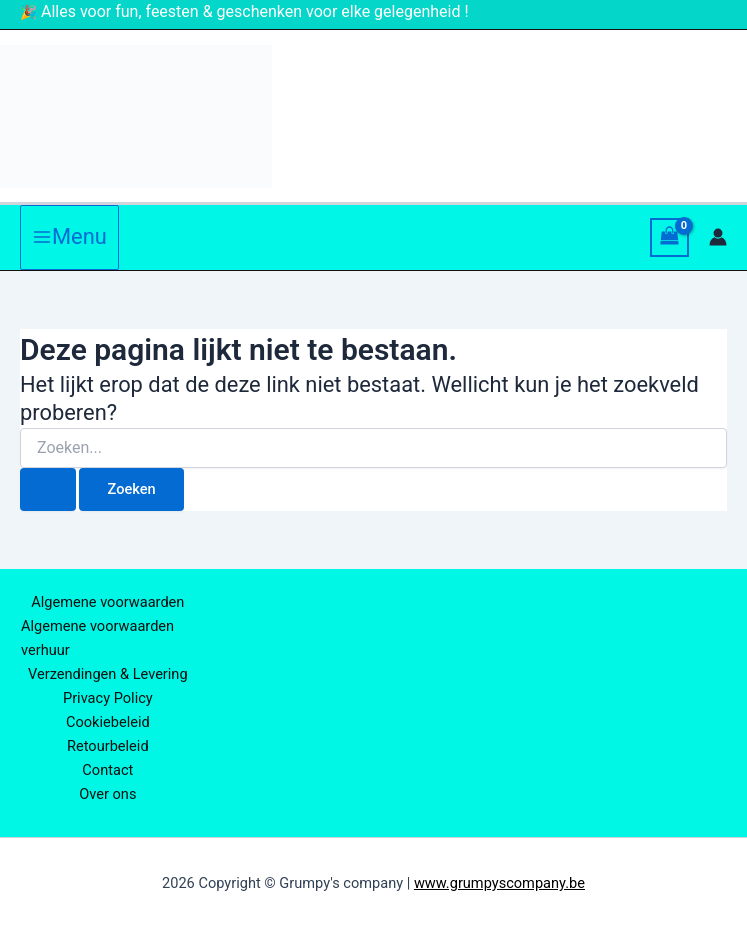 Image resolution: width=747 pixels, height=938 pixels. What do you see at coordinates (97, 638) in the screenshot?
I see `Algemene voorwaarden verhuur` at bounding box center [97, 638].